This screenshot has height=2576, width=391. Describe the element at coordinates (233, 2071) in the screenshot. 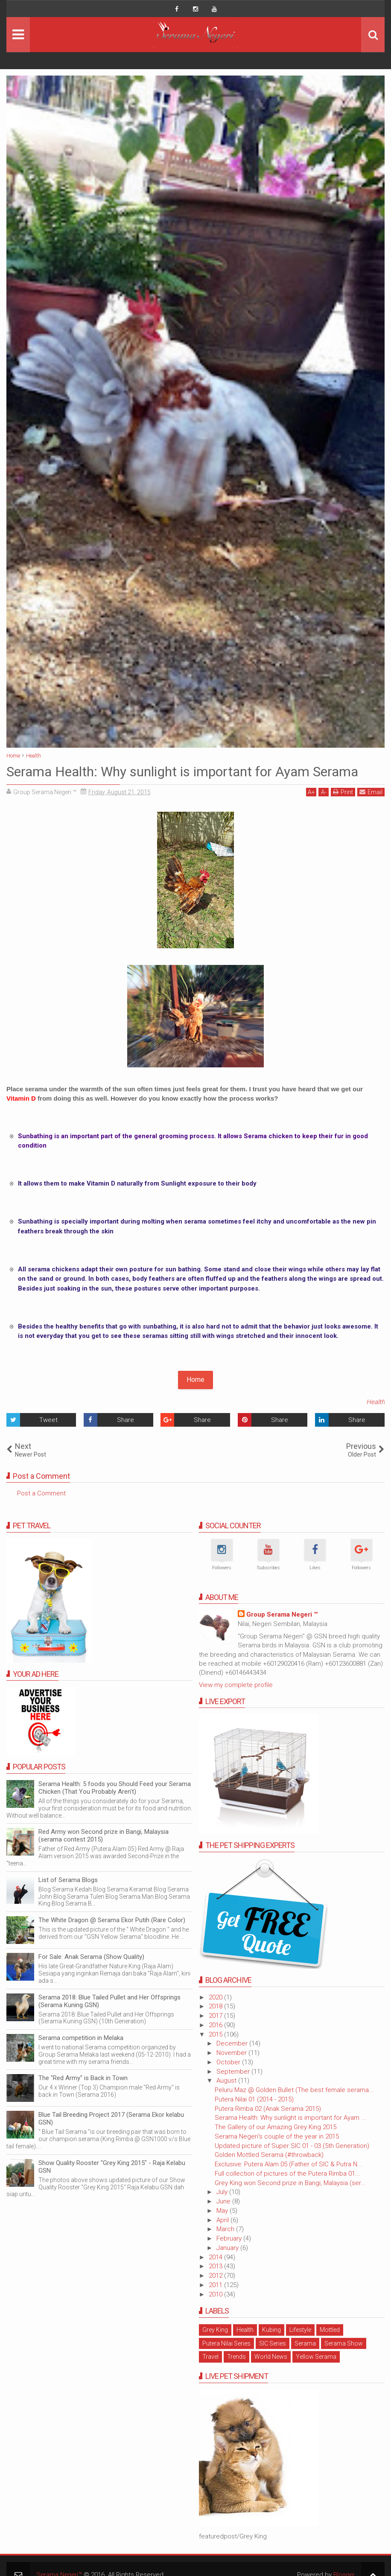

I see `September` at that location.